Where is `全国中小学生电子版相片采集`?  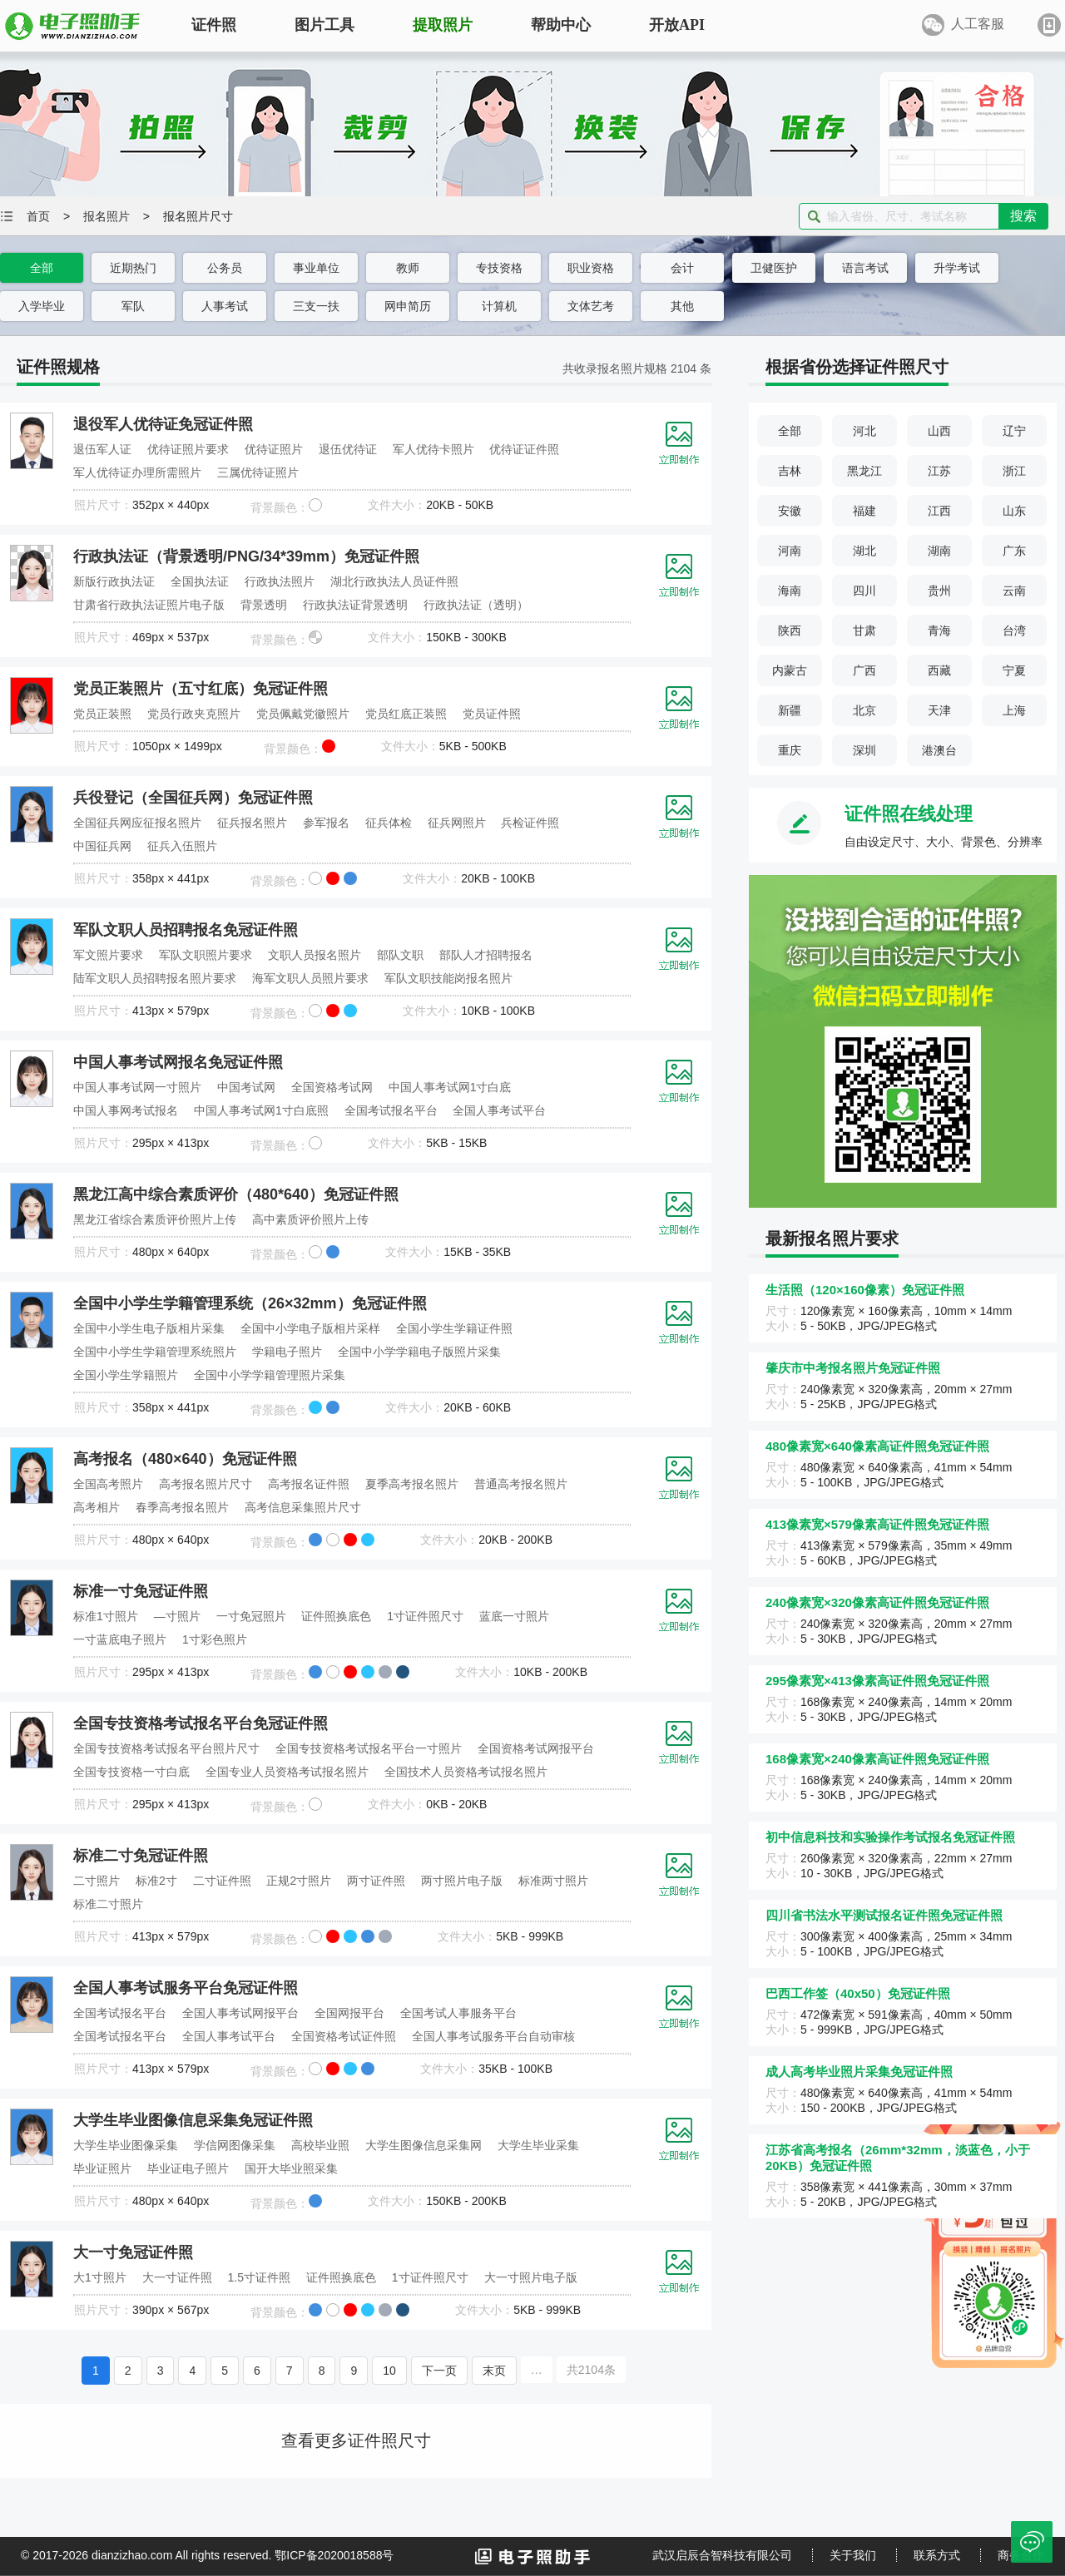 全国中小学生电子版相片采集 is located at coordinates (149, 1328).